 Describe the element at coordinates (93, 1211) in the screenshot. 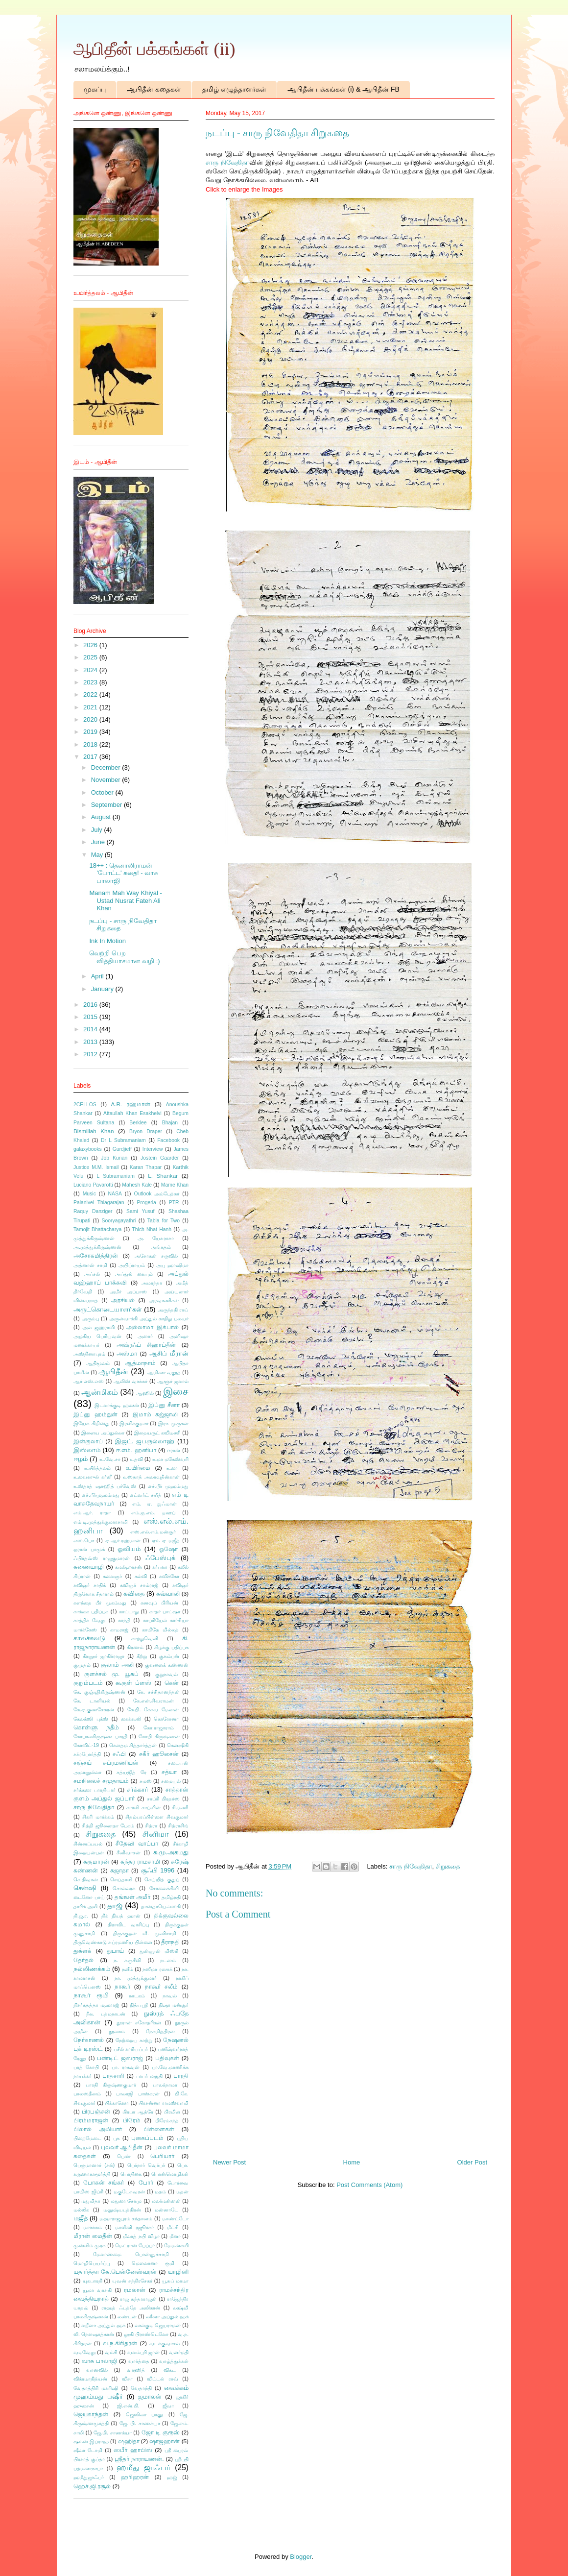

I see `Raquy Danziger` at that location.